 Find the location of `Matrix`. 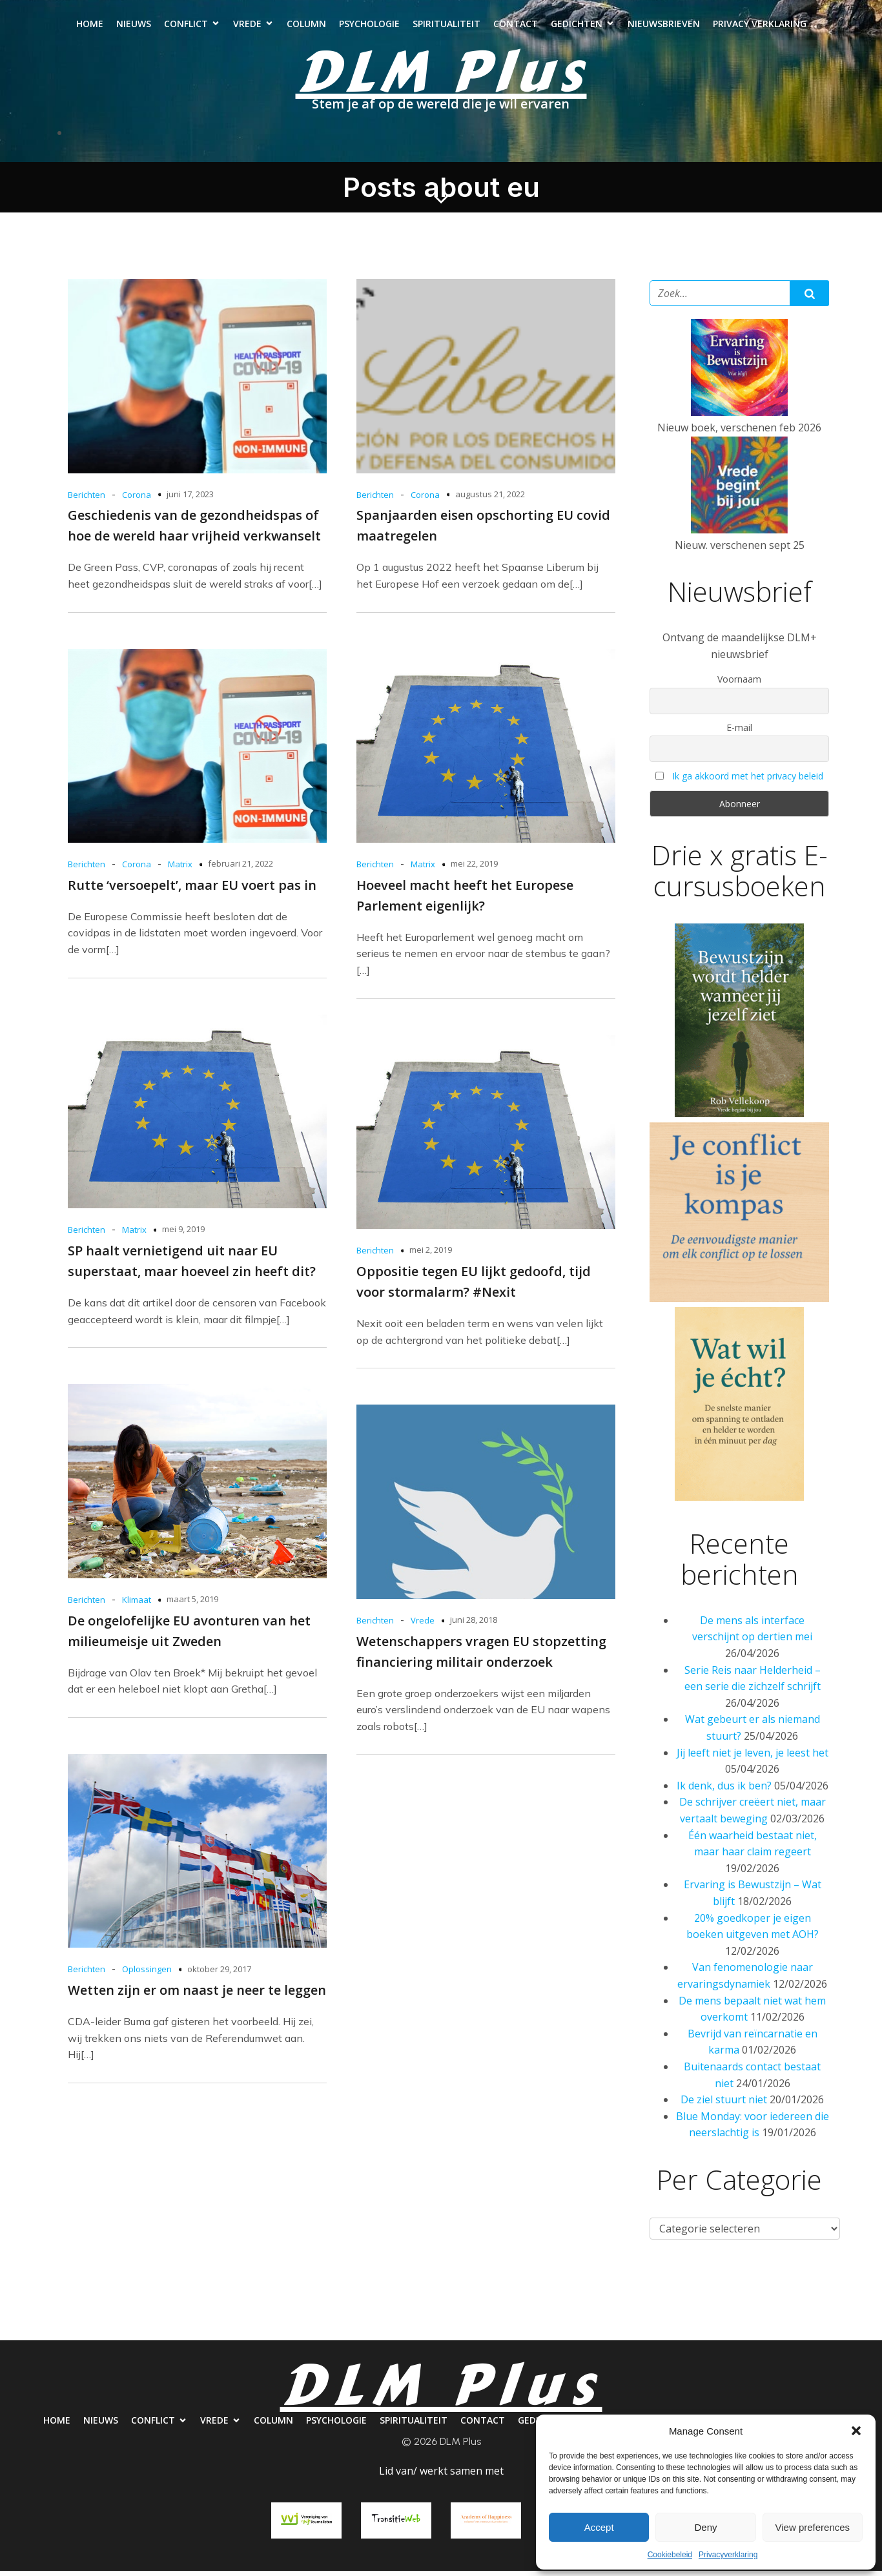

Matrix is located at coordinates (180, 869).